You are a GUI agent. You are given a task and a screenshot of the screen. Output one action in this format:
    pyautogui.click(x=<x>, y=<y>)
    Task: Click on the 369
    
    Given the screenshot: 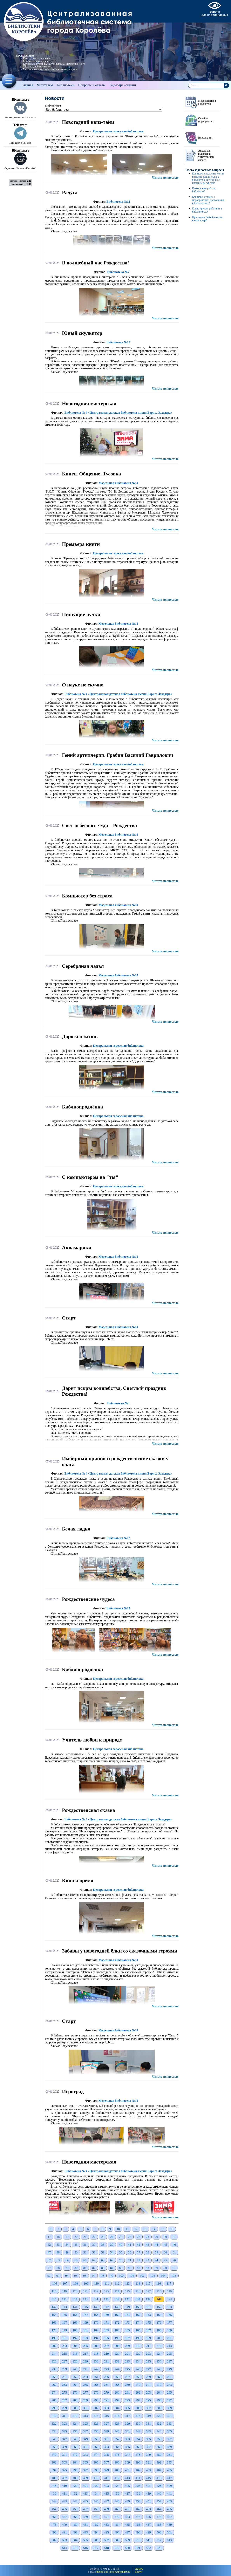 What is the action you would take?
    pyautogui.click(x=169, y=2447)
    